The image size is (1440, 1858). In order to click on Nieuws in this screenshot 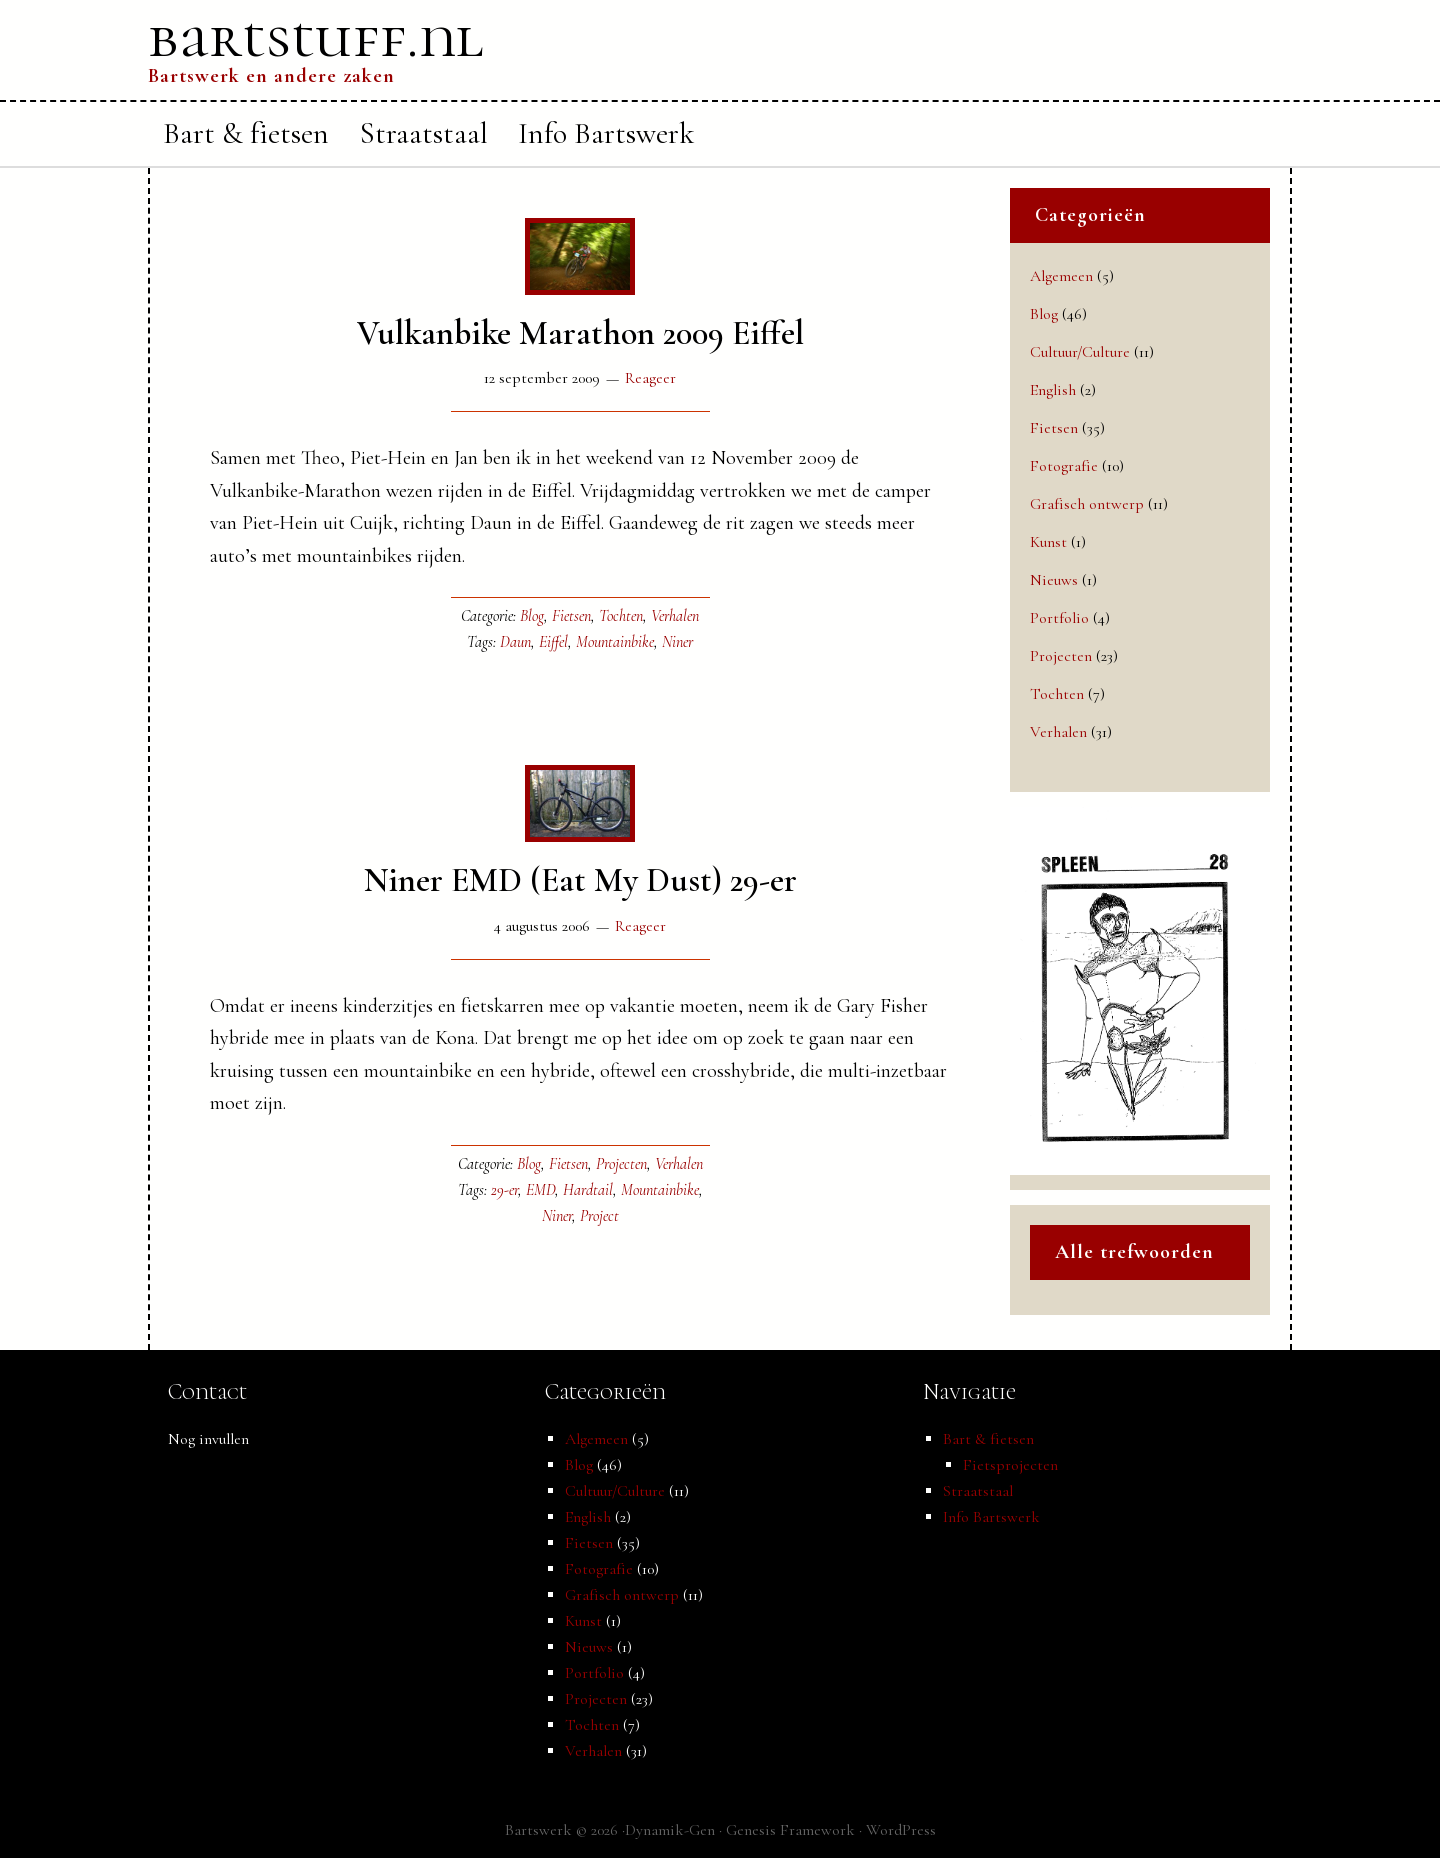, I will do `click(1054, 580)`.